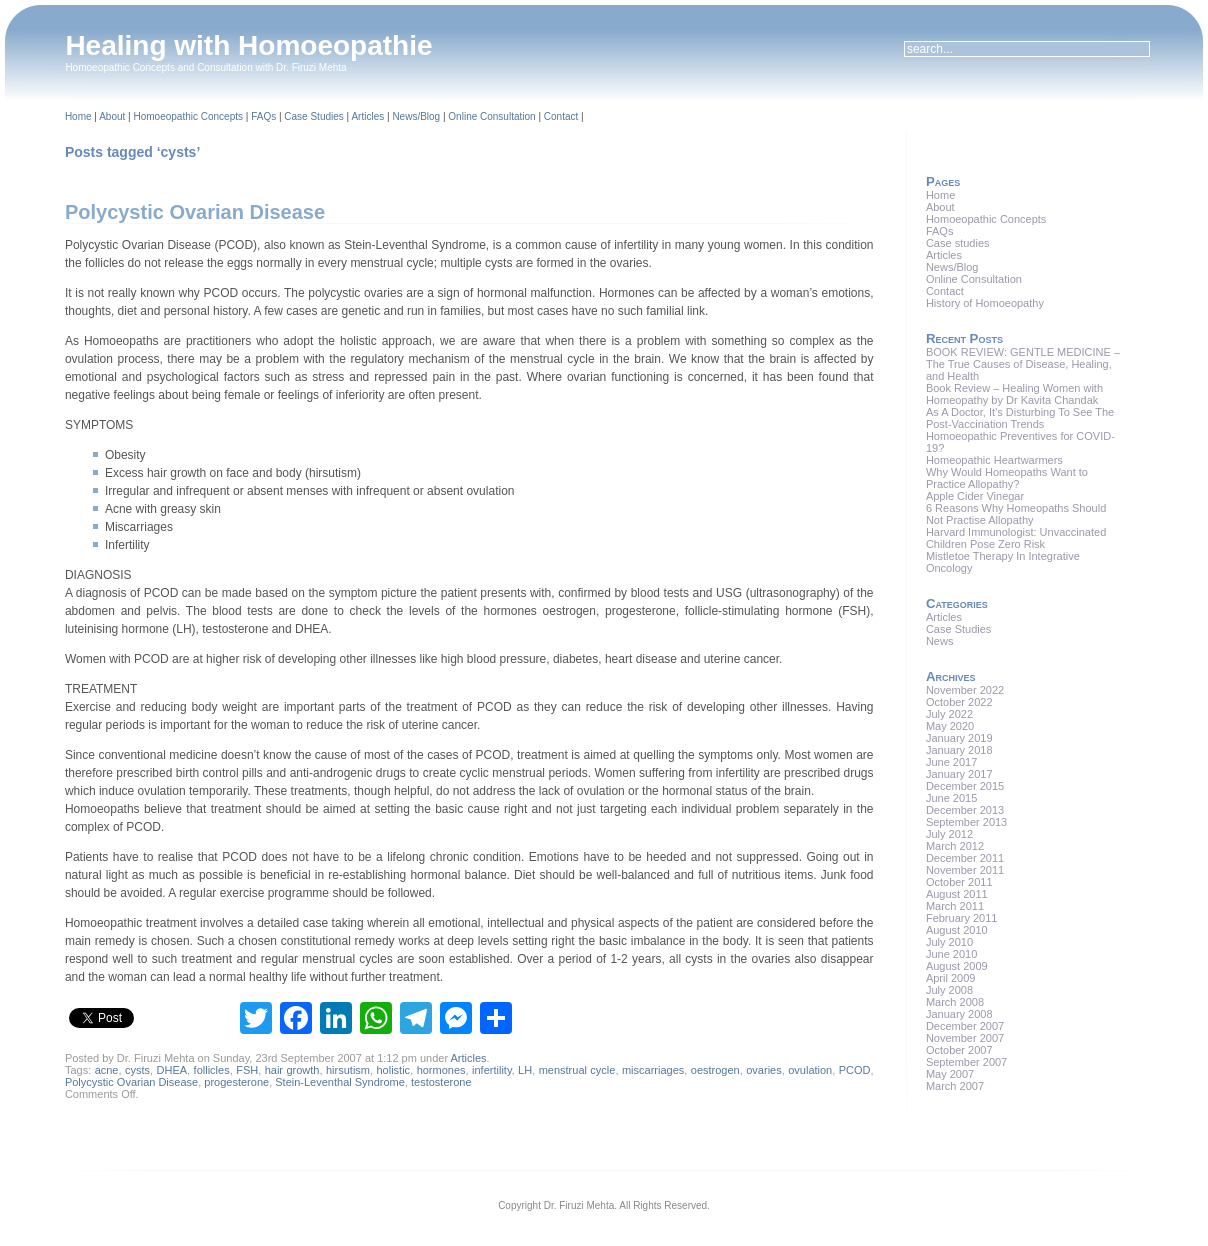  What do you see at coordinates (975, 496) in the screenshot?
I see `Apple Cider Vinegar` at bounding box center [975, 496].